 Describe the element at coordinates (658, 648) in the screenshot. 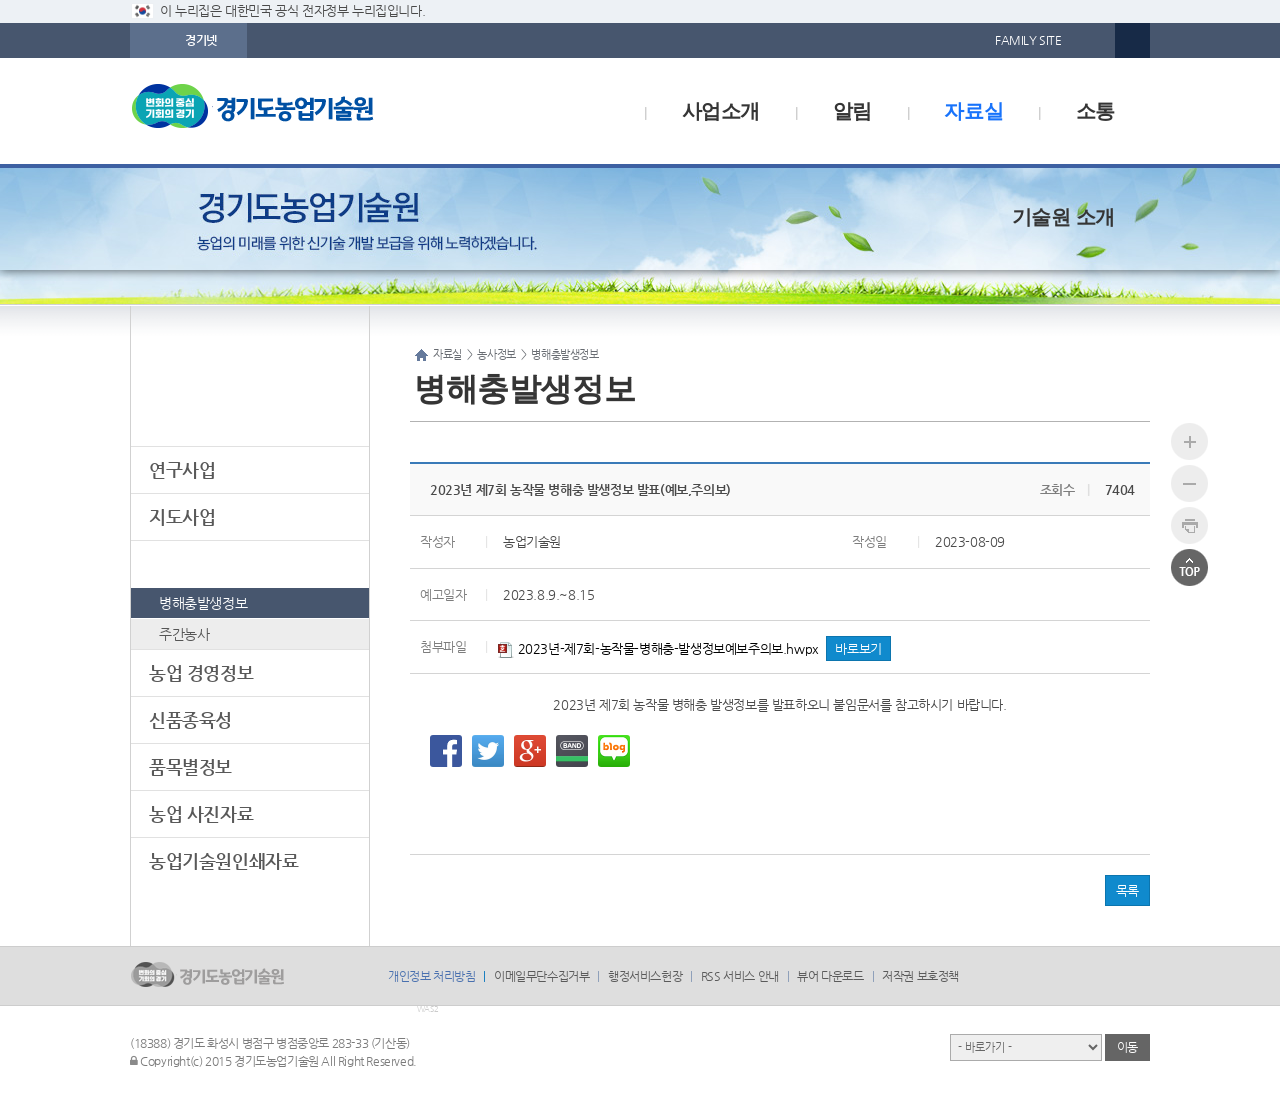

I see `2023년-제7회-농작물-병해충-발생정보예보주의보.hwpx` at that location.